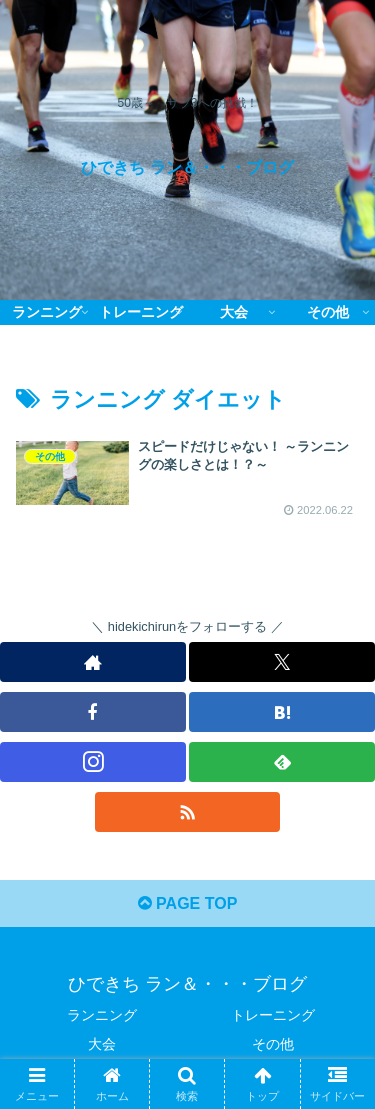 The width and height of the screenshot is (375, 1109). What do you see at coordinates (102, 1044) in the screenshot?
I see `大会` at bounding box center [102, 1044].